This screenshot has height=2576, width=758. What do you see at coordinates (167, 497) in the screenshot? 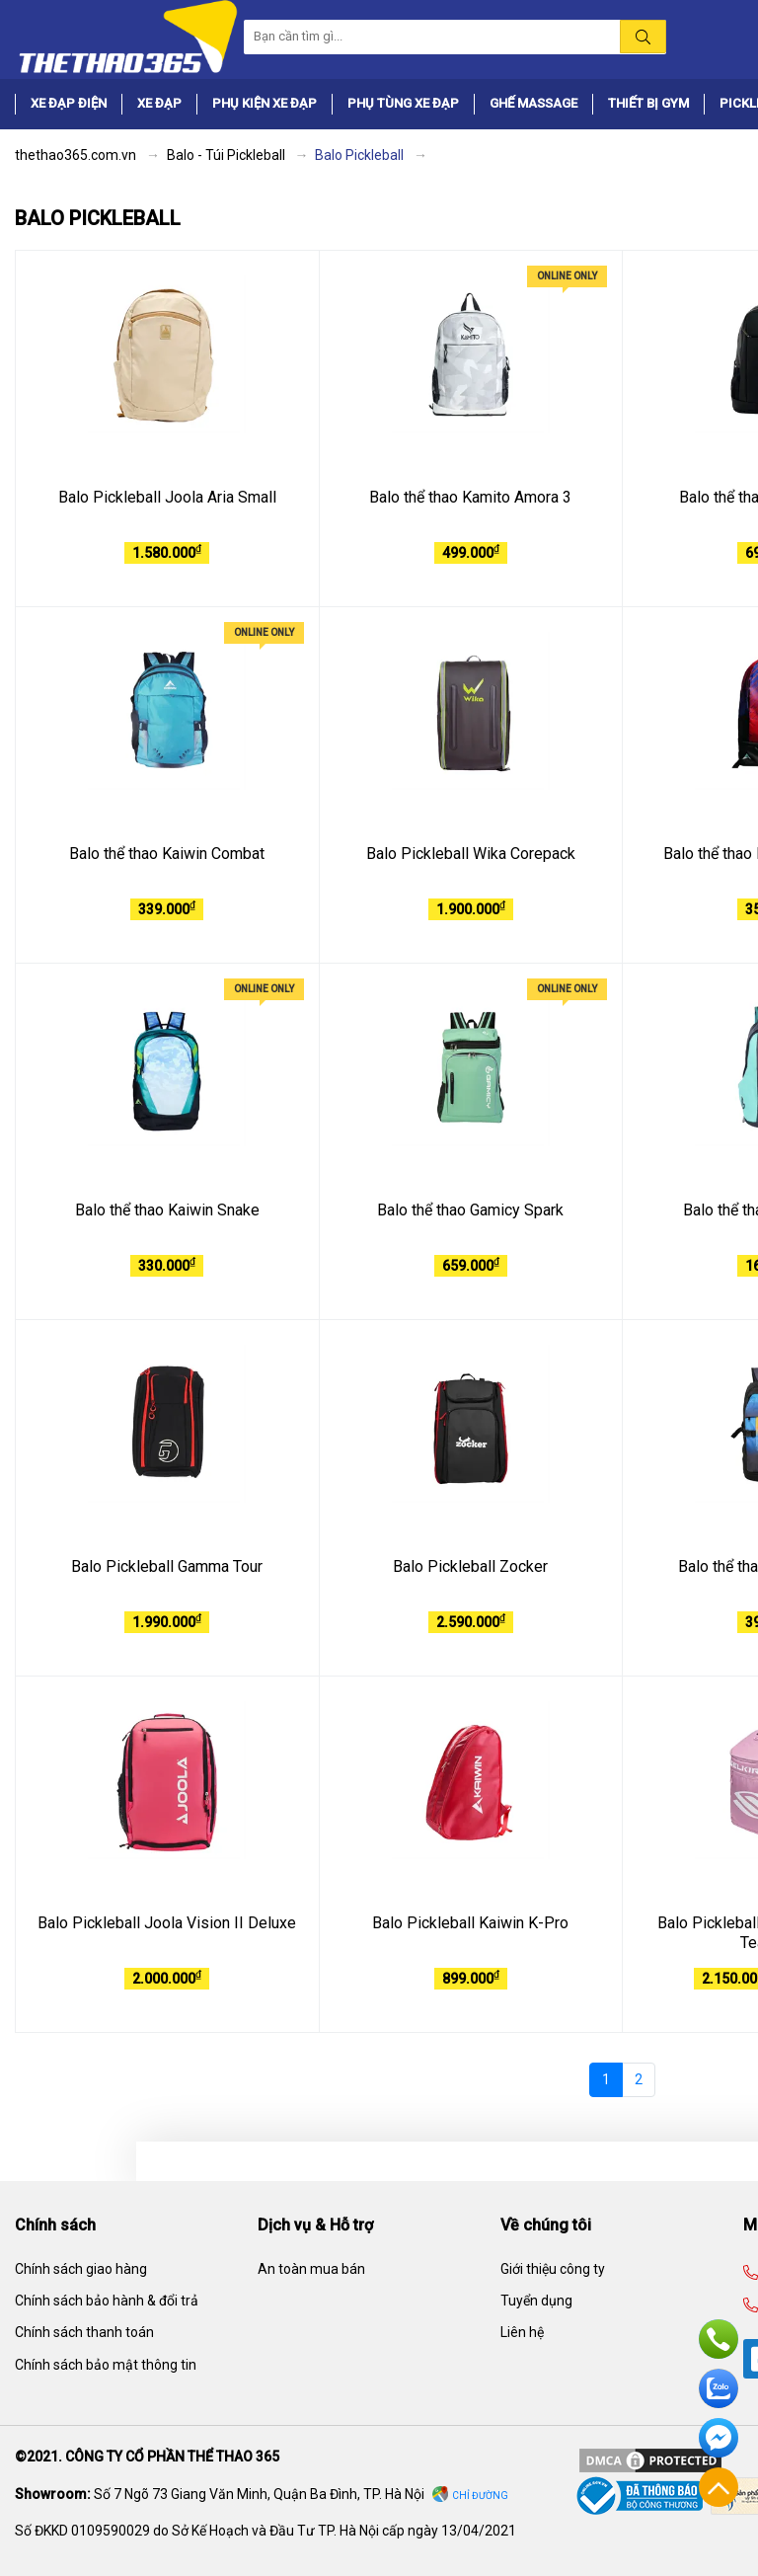
I see `Balo Pickleball Joola Aria Small` at bounding box center [167, 497].